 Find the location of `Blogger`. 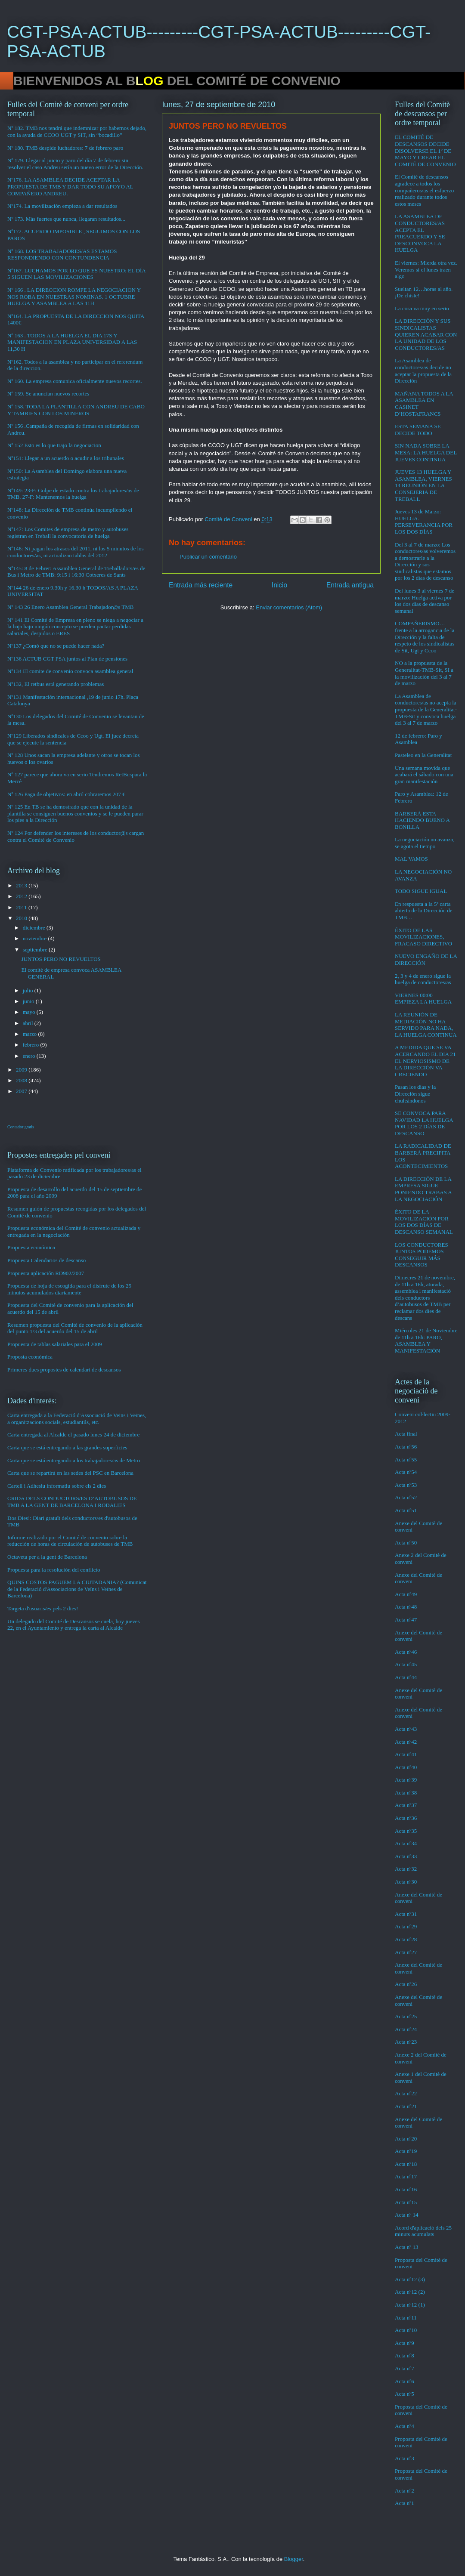

Blogger is located at coordinates (293, 2559).